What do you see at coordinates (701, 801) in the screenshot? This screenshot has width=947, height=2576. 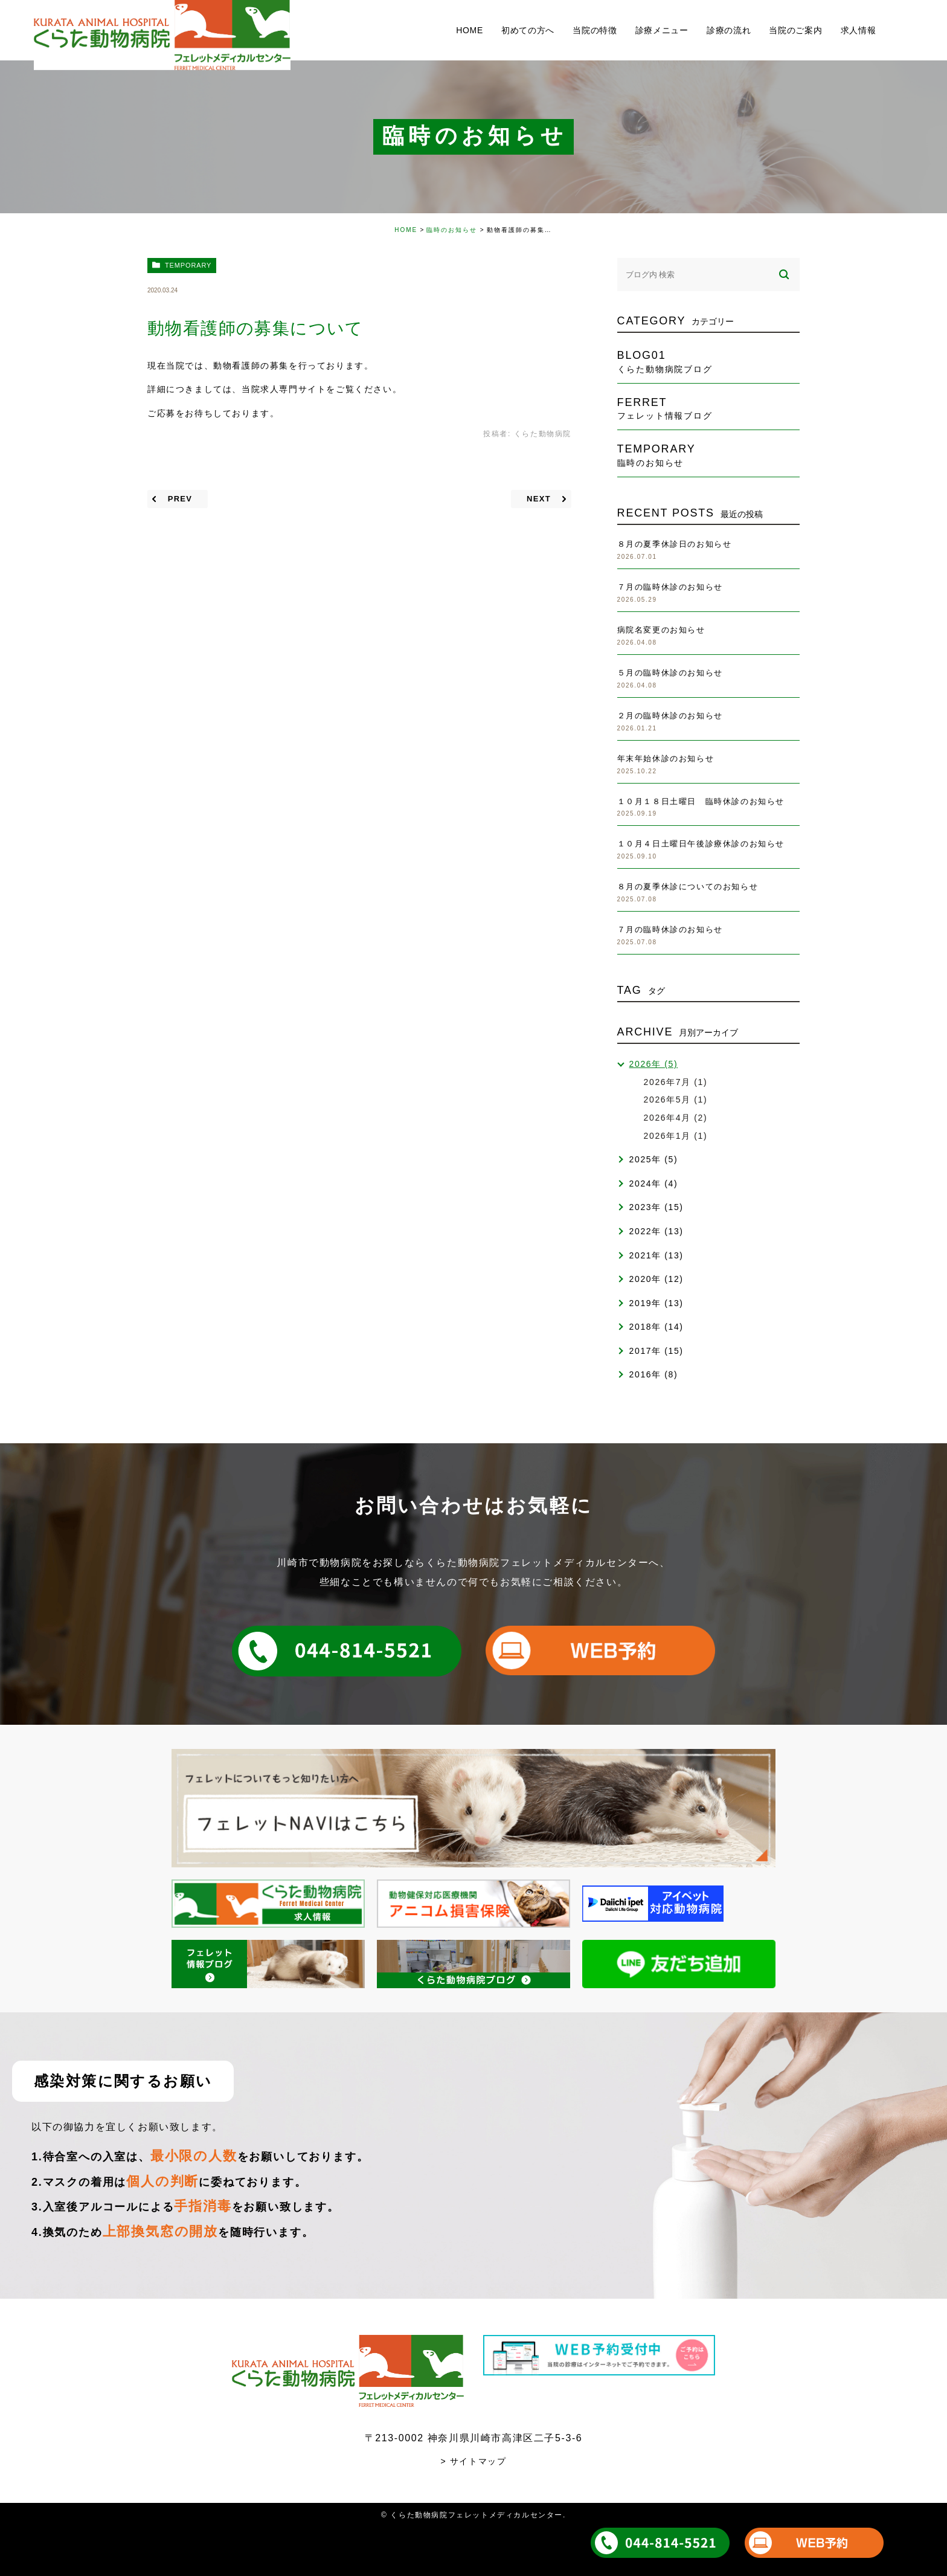 I see `１０月１８日土曜日 臨時休診のお知らせ` at bounding box center [701, 801].